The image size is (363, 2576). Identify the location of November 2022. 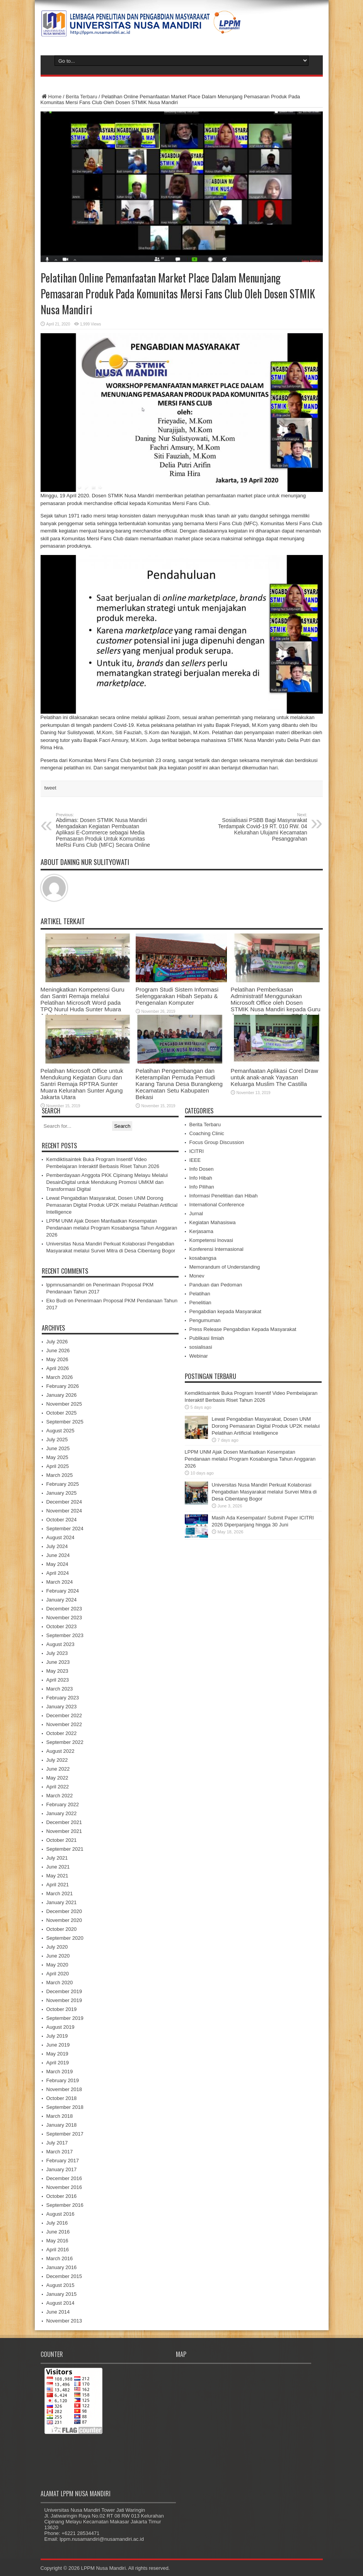
(64, 1724).